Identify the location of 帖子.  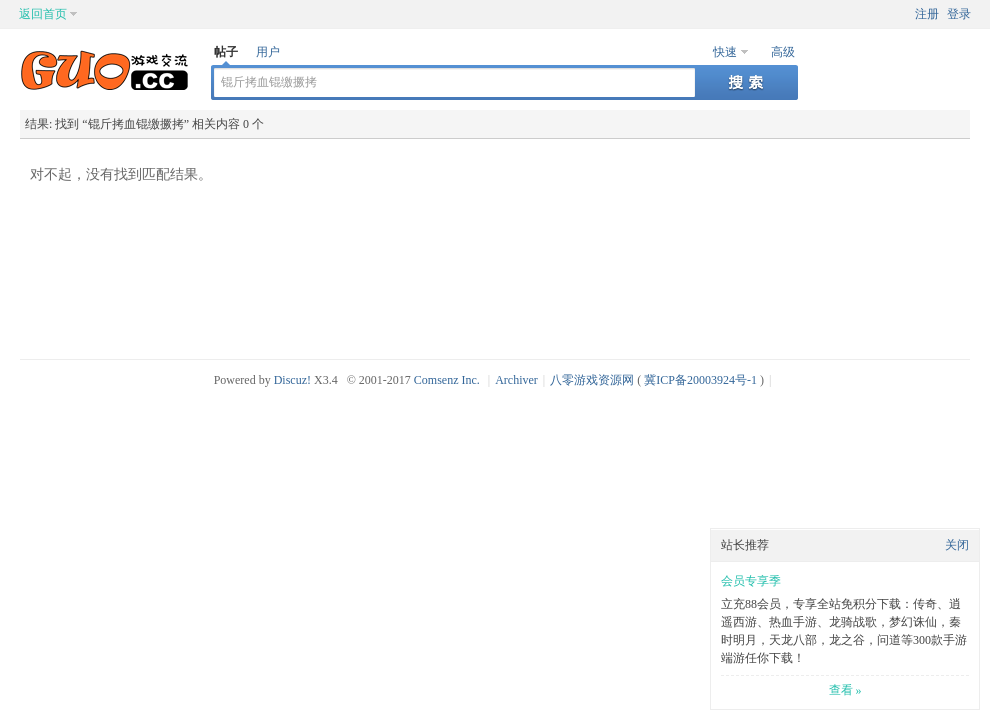
(226, 52).